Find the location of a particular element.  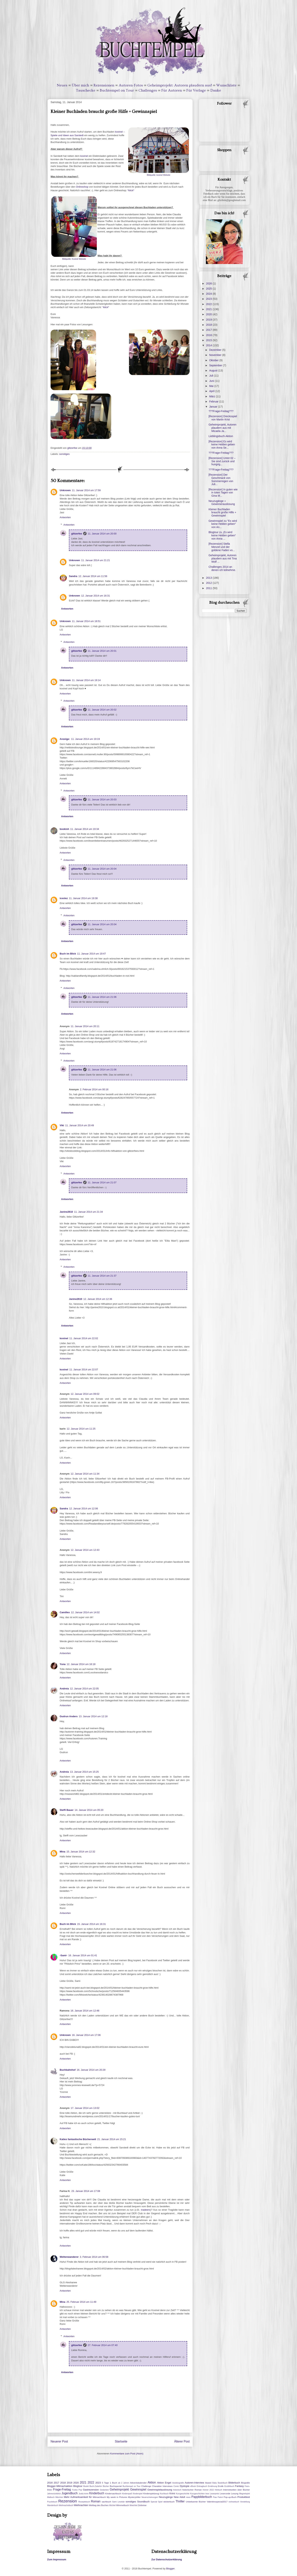

Gewinnspiel is located at coordinates (138, 2489).